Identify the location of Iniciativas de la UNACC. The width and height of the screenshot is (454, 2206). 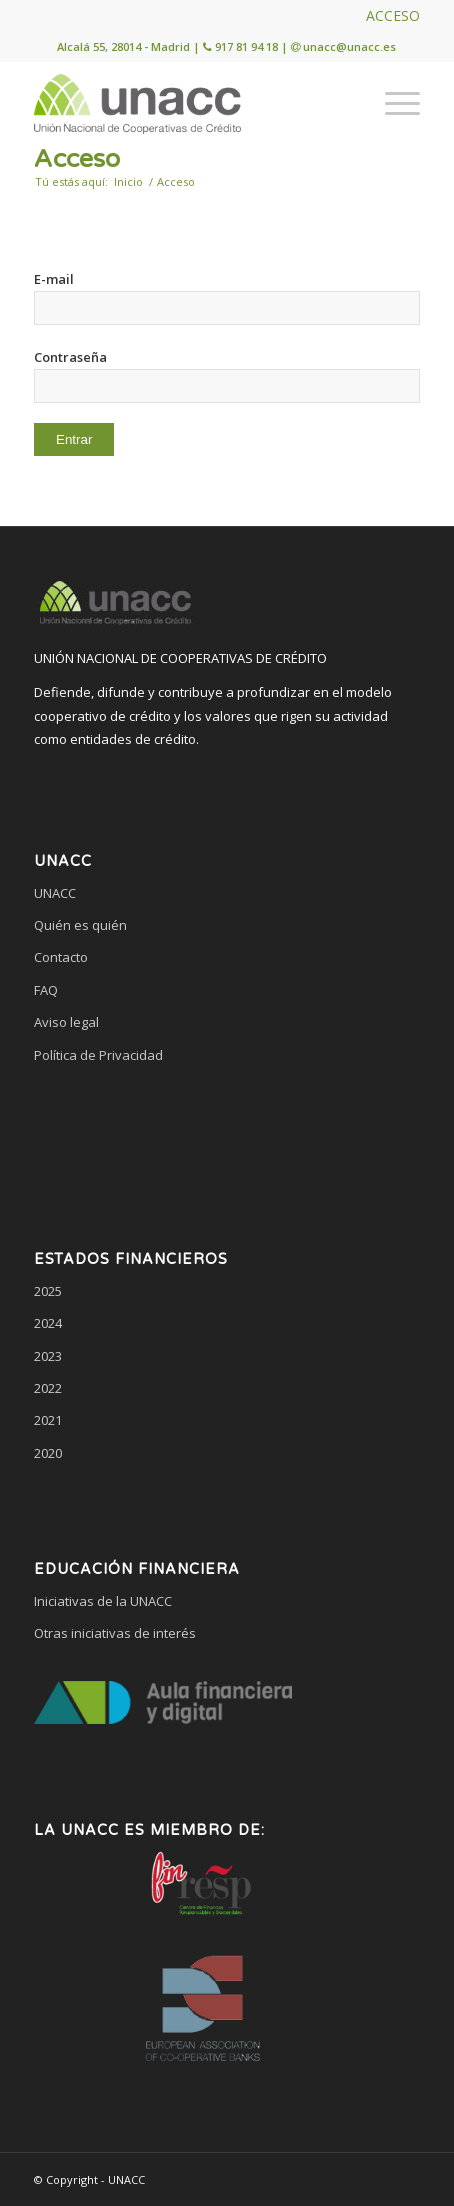
(103, 1601).